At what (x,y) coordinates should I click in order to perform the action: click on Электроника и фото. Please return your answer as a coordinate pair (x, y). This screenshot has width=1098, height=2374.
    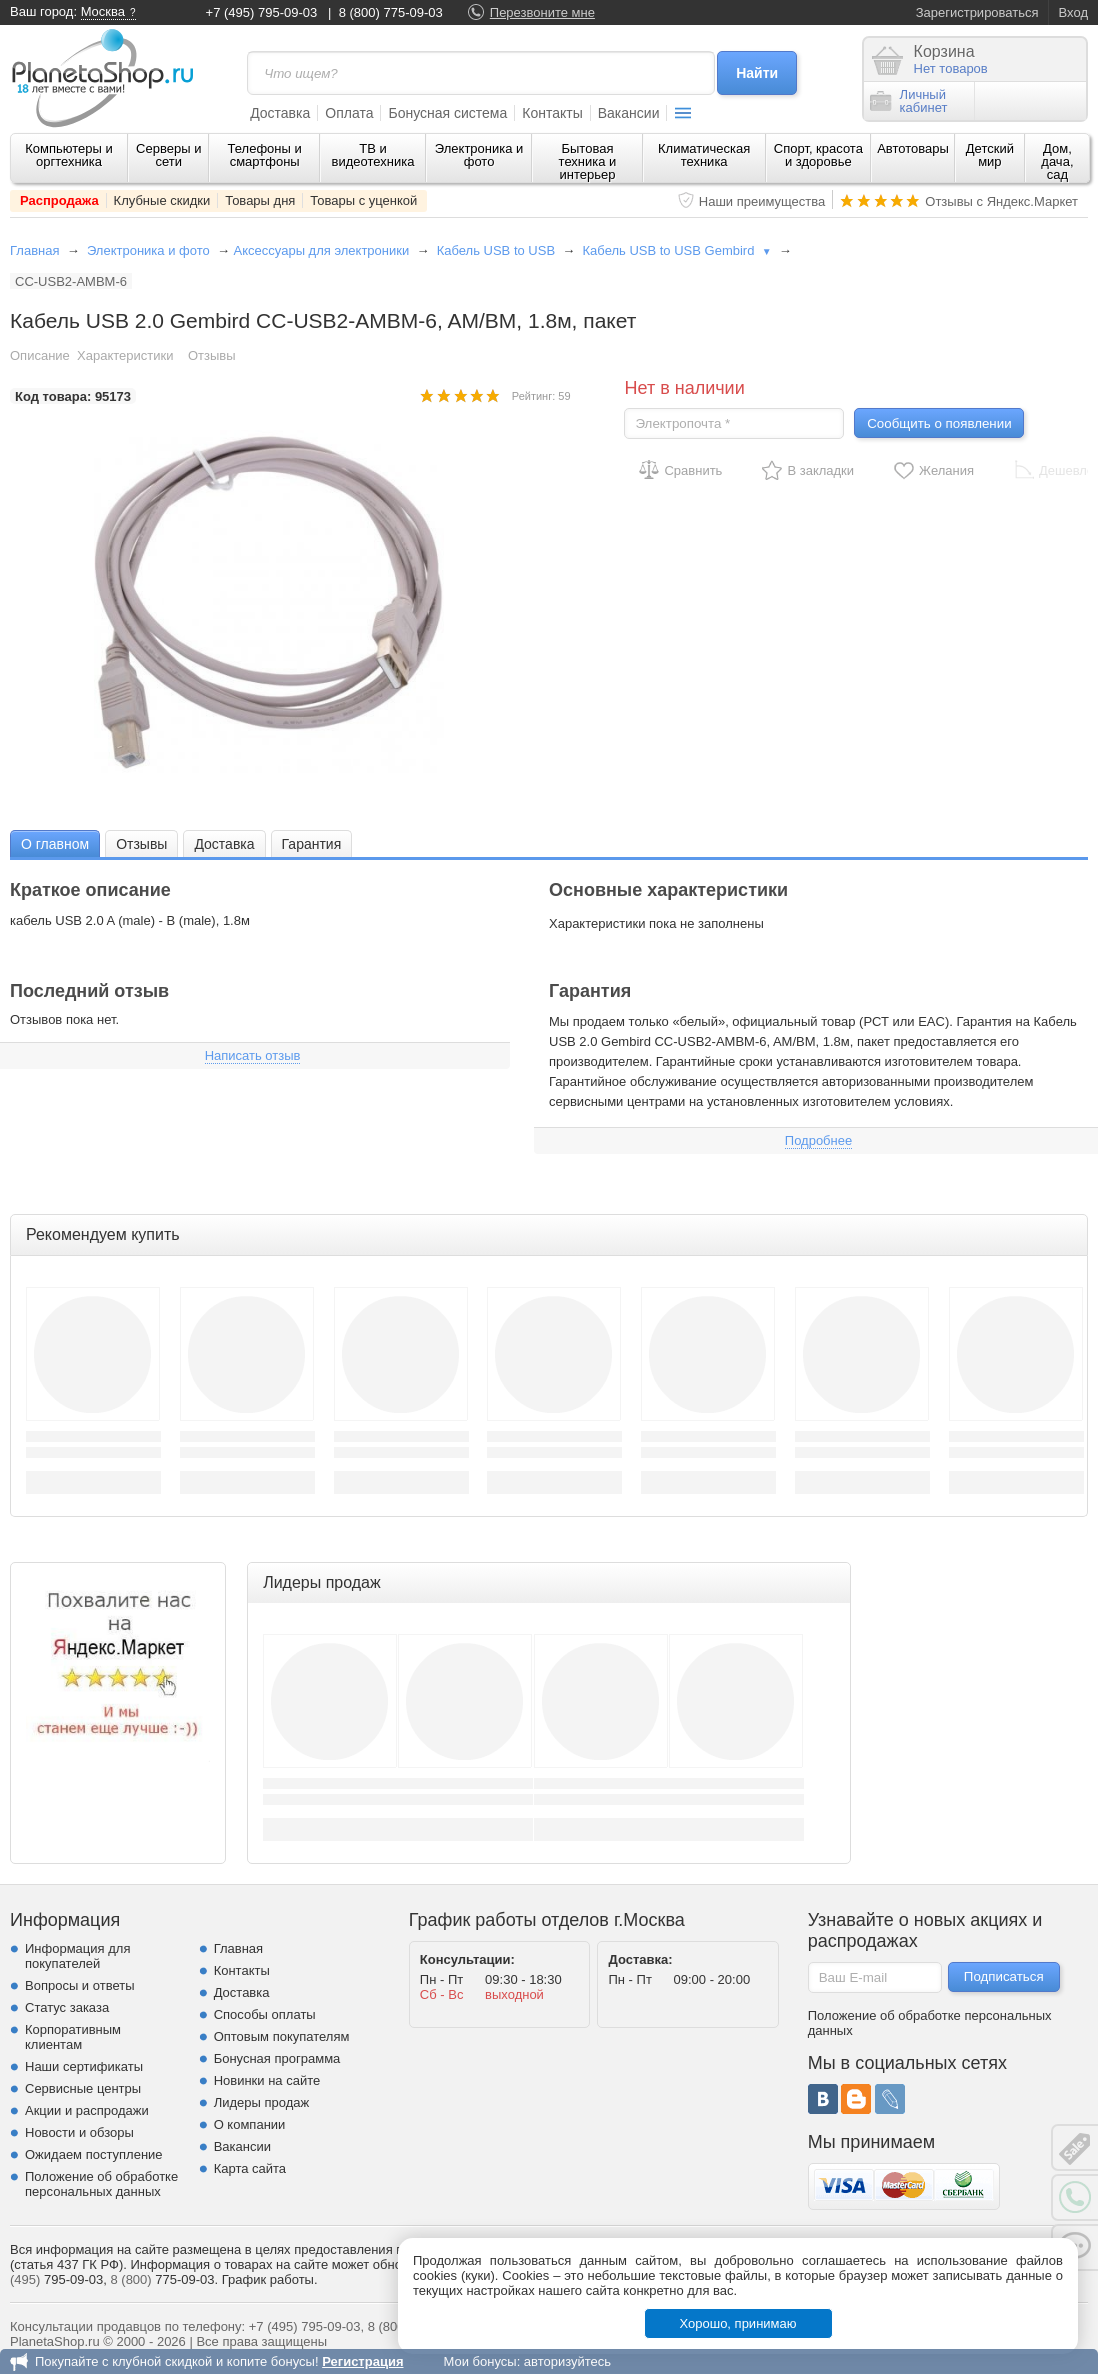
    Looking at the image, I should click on (479, 155).